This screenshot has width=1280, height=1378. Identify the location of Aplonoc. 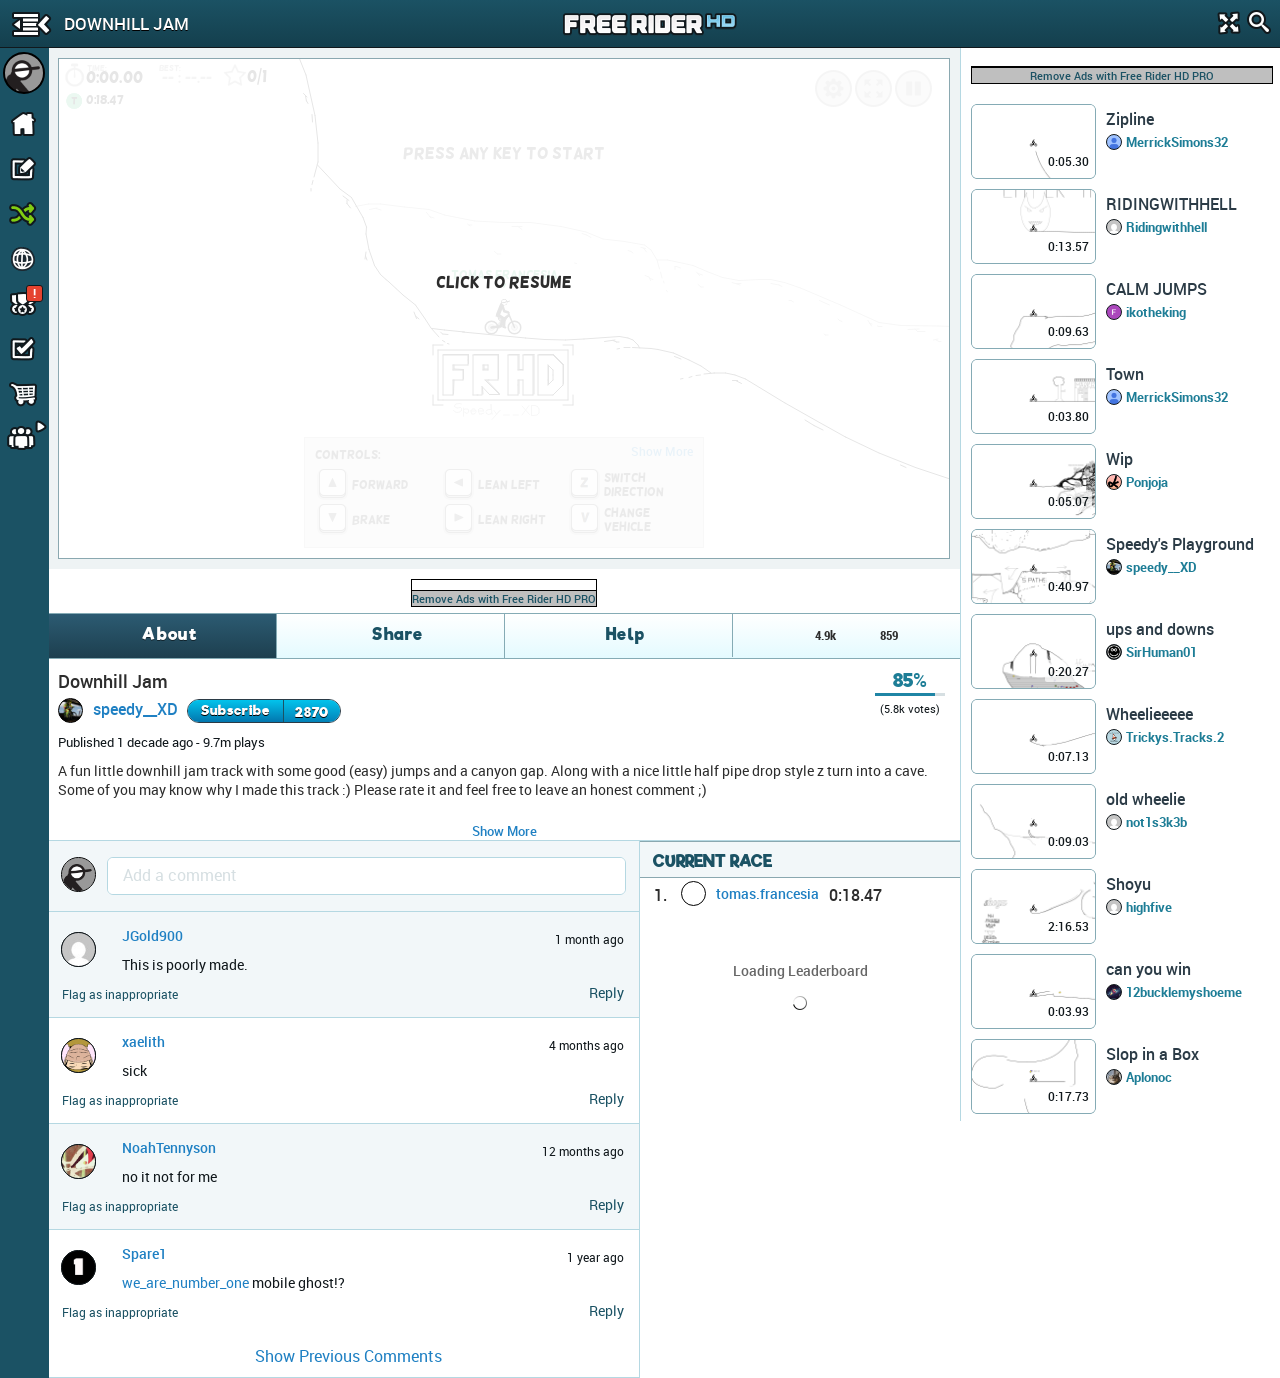
(1149, 1077).